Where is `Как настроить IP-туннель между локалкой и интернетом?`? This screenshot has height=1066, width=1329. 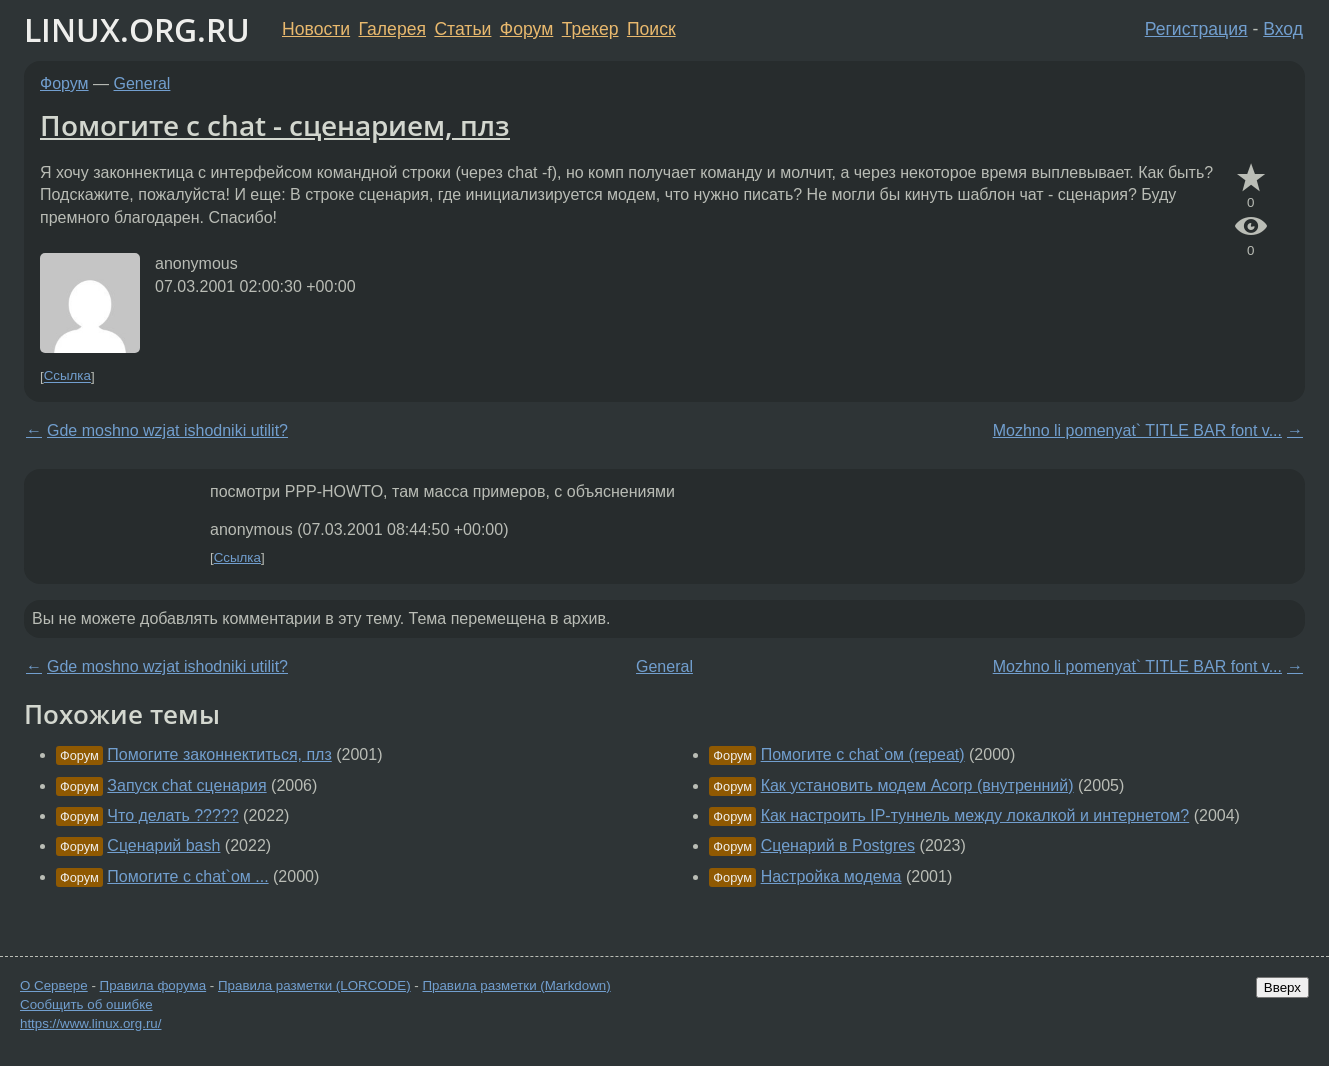
Как настроить IP-туннель между локалкой и интернетом? is located at coordinates (975, 815).